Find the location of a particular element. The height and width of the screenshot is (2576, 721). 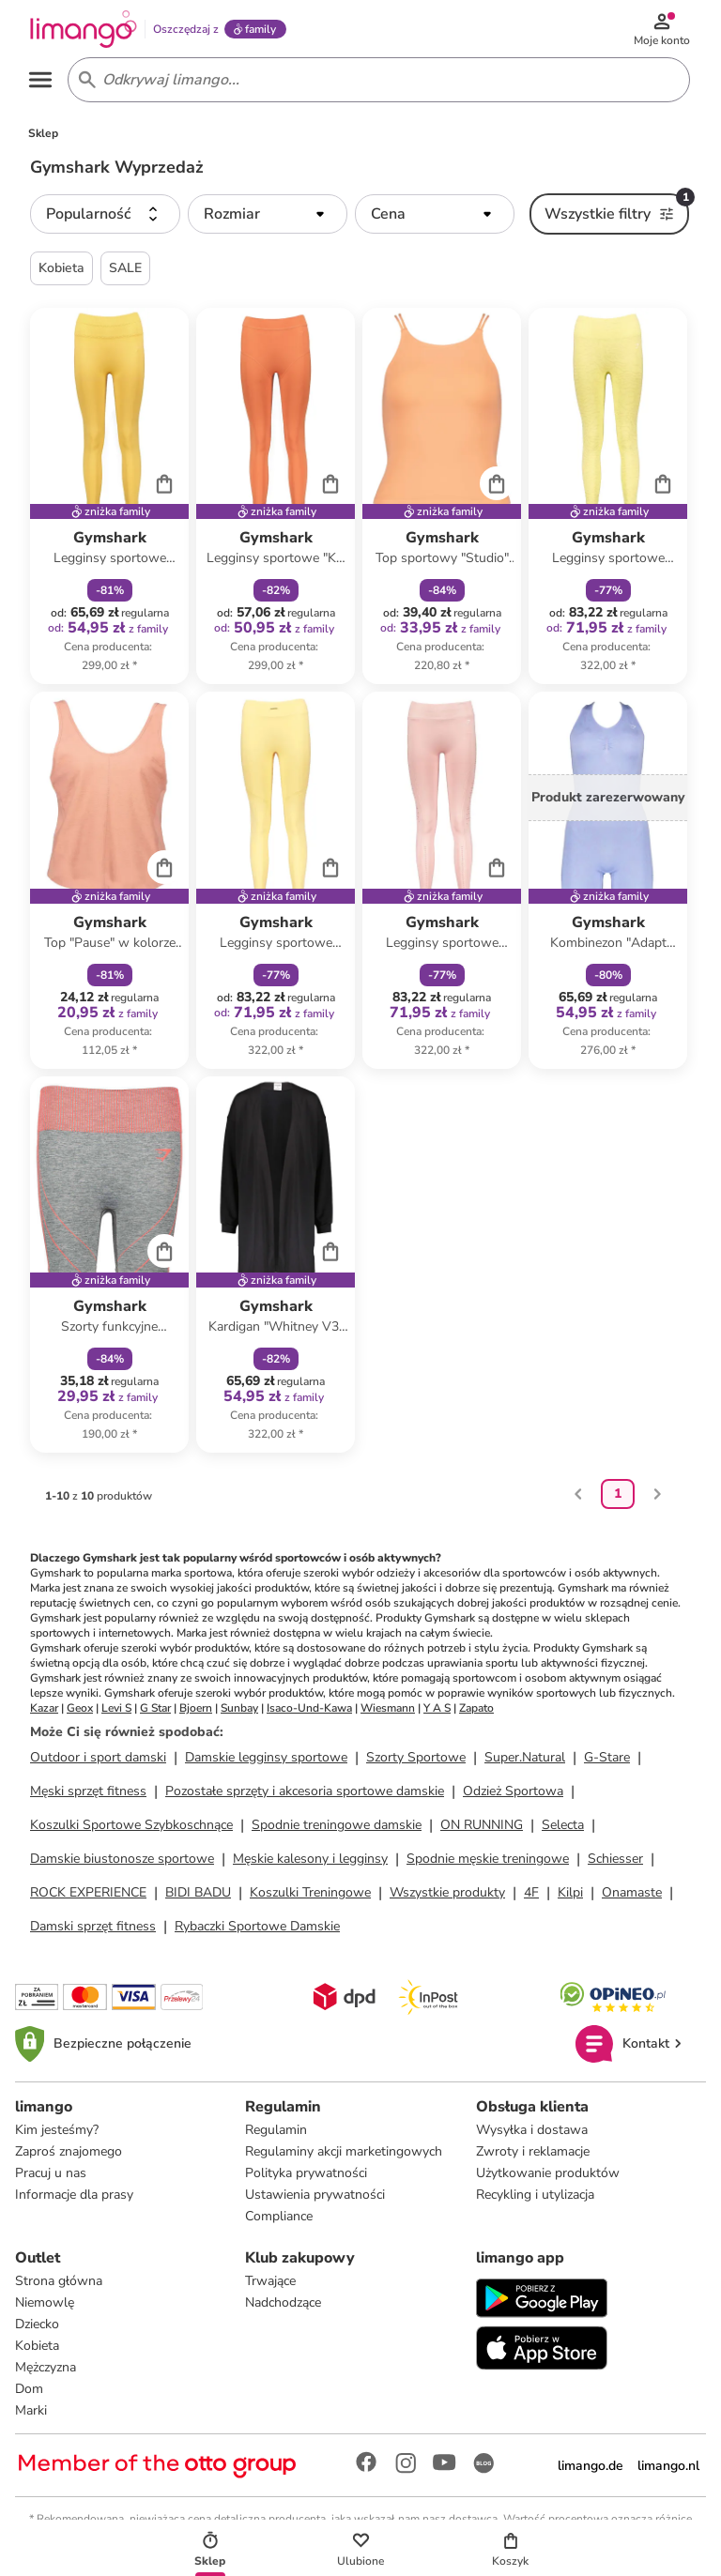

Rybaczki Sportowe Damskie is located at coordinates (257, 1930).